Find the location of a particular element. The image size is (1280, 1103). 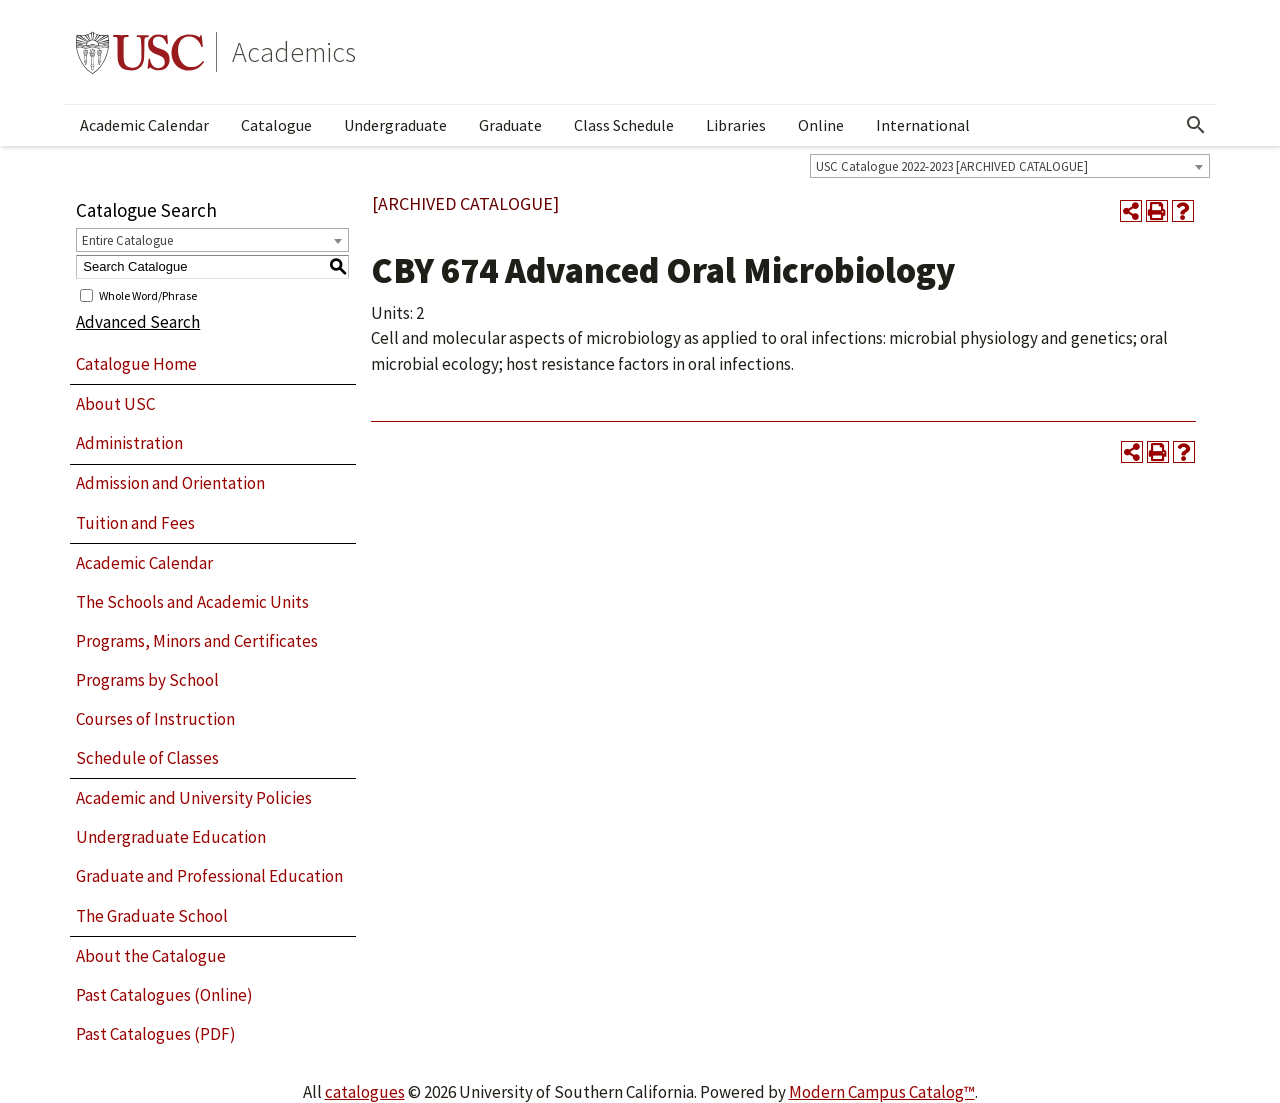

Admission and Orientation is located at coordinates (170, 483).